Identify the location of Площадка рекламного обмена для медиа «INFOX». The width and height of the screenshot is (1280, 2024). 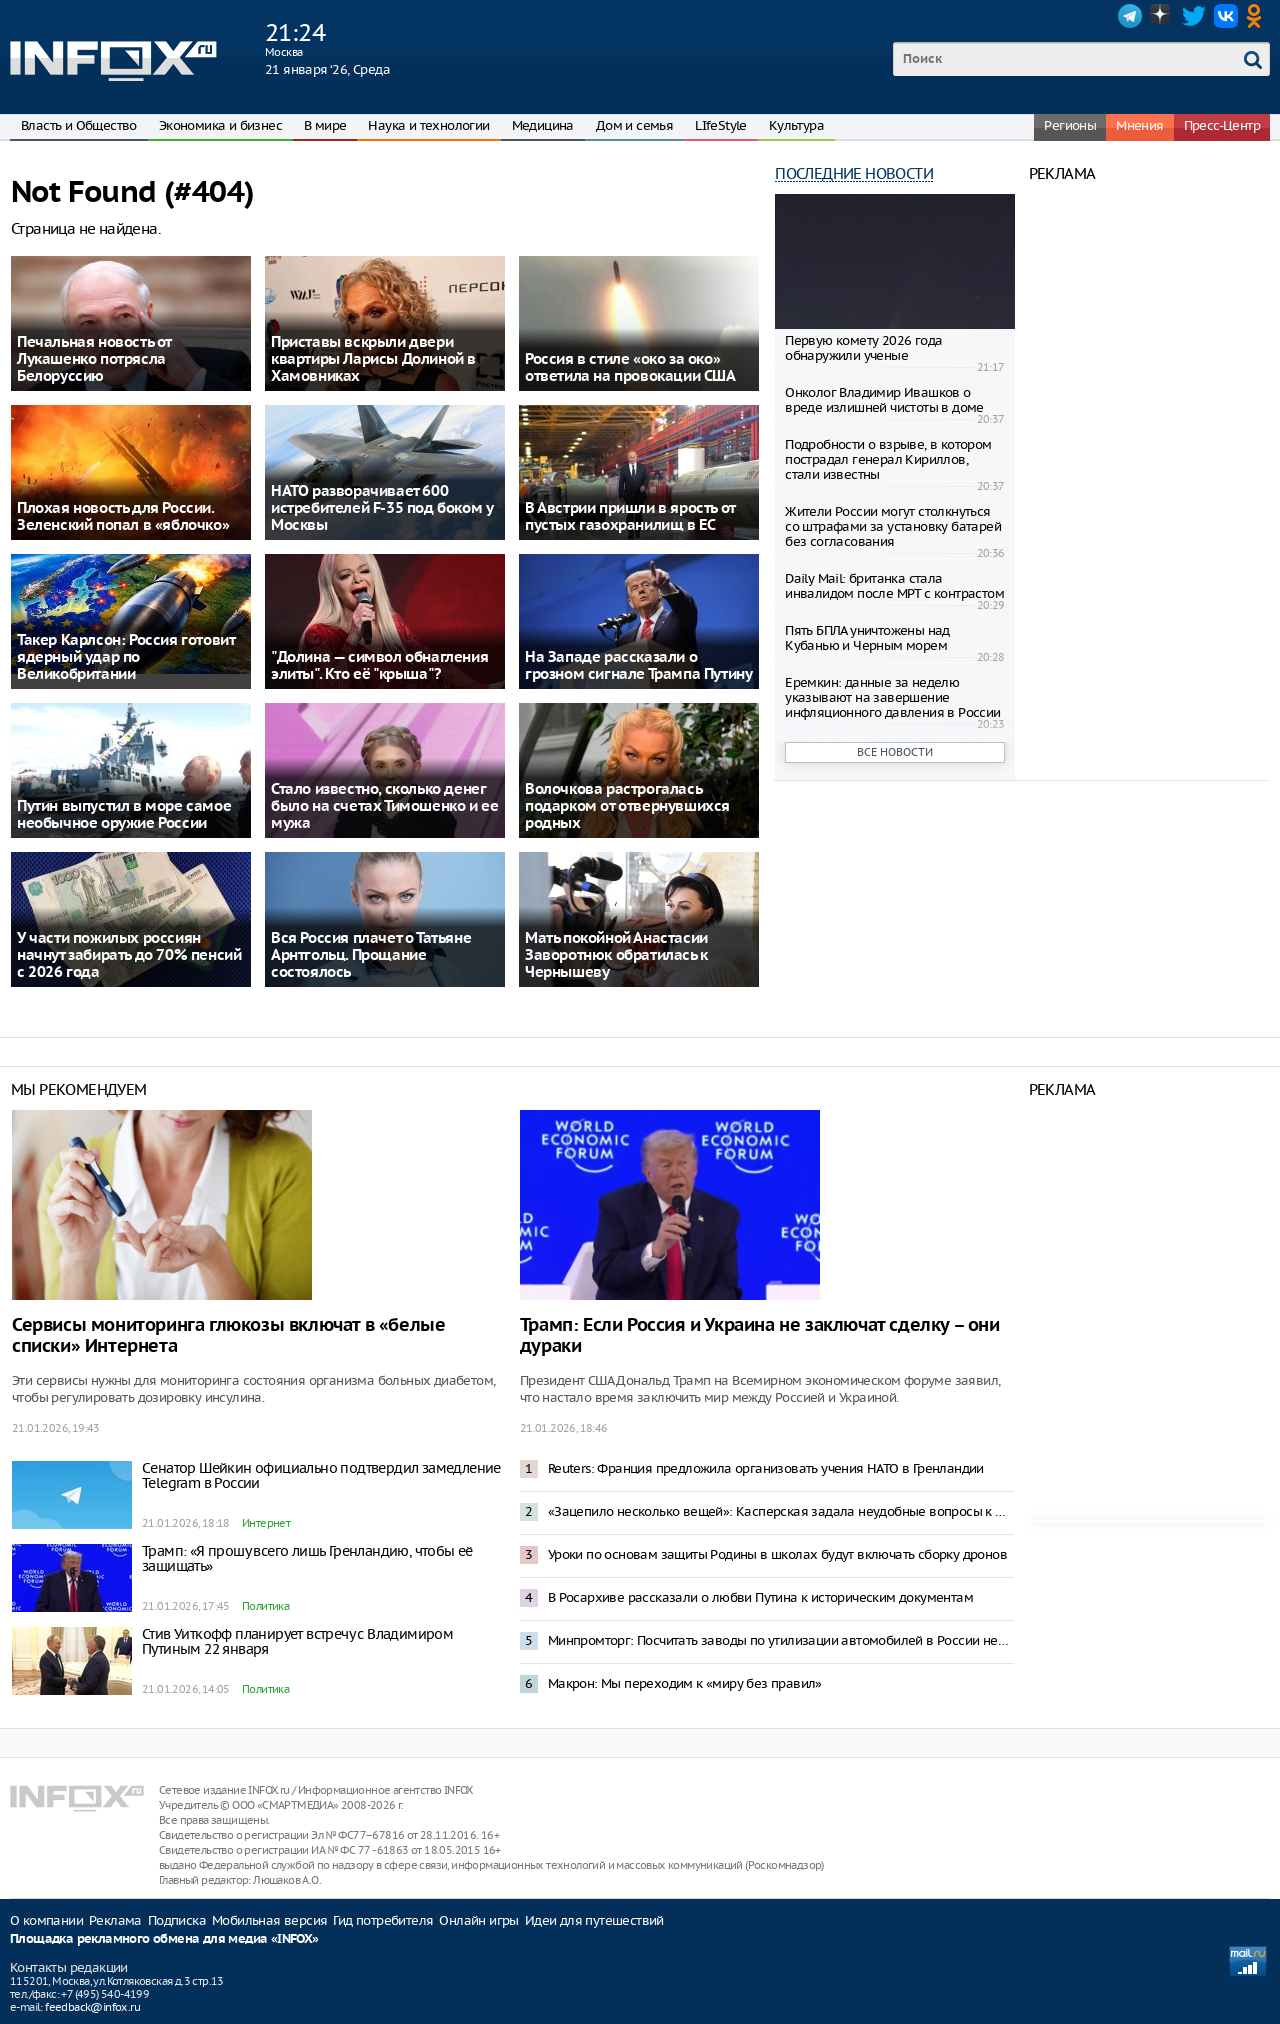
(164, 1939).